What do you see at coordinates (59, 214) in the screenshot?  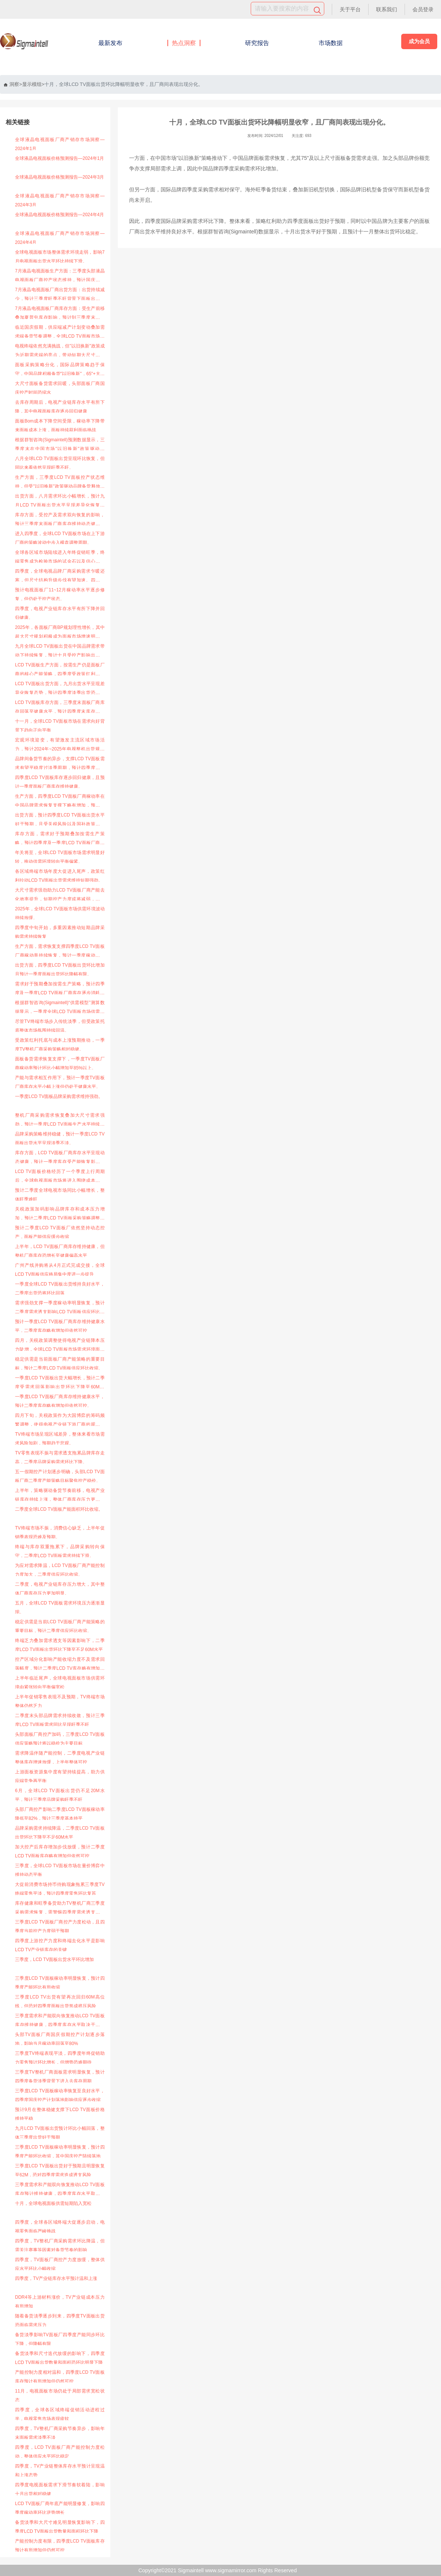 I see `全球液晶电视面板价格预测报告—2024年4月` at bounding box center [59, 214].